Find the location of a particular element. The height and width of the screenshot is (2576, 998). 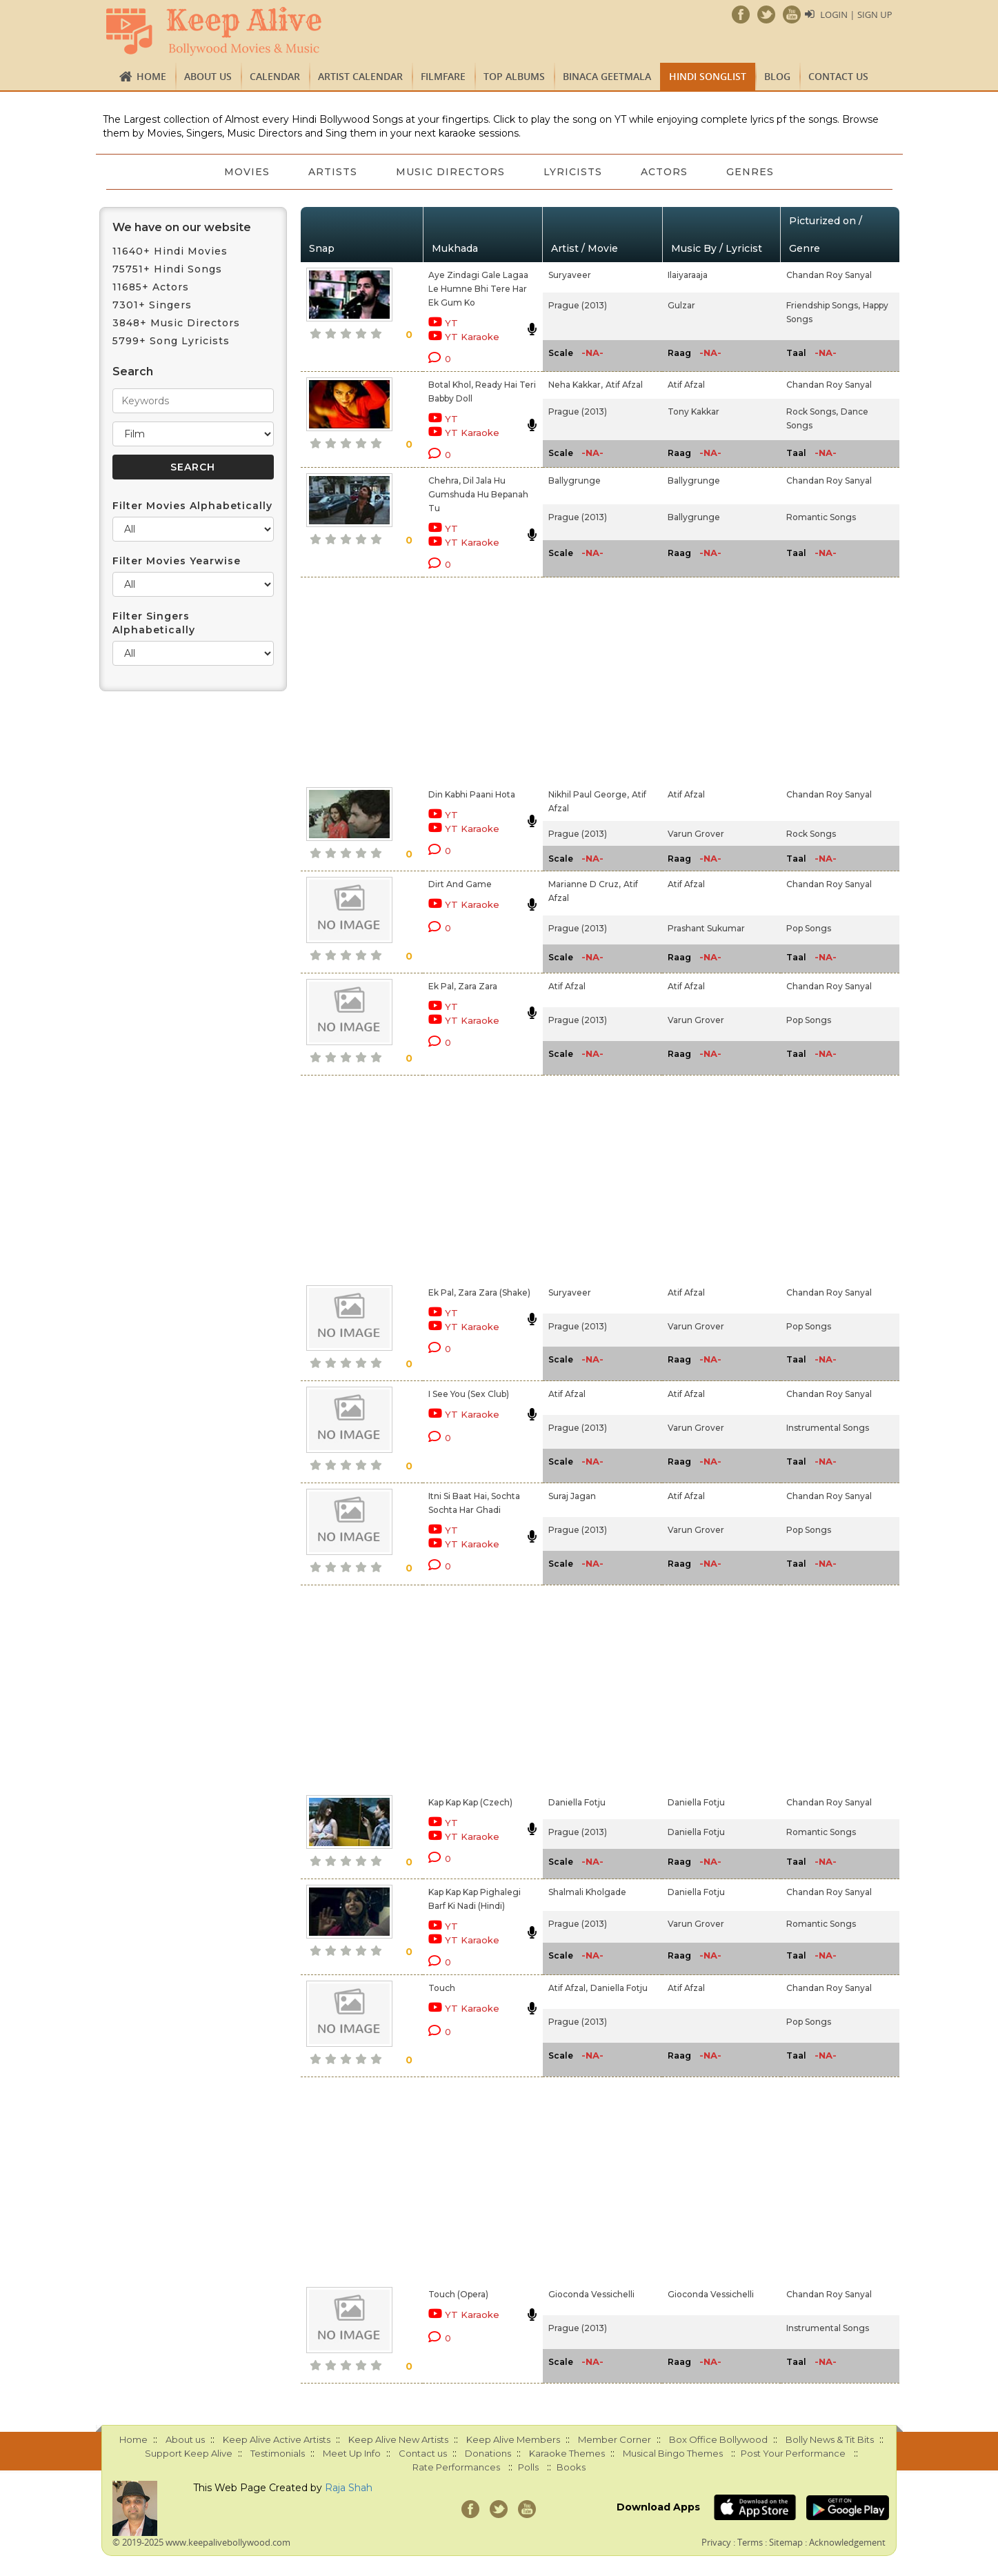

Touch is located at coordinates (441, 1988).